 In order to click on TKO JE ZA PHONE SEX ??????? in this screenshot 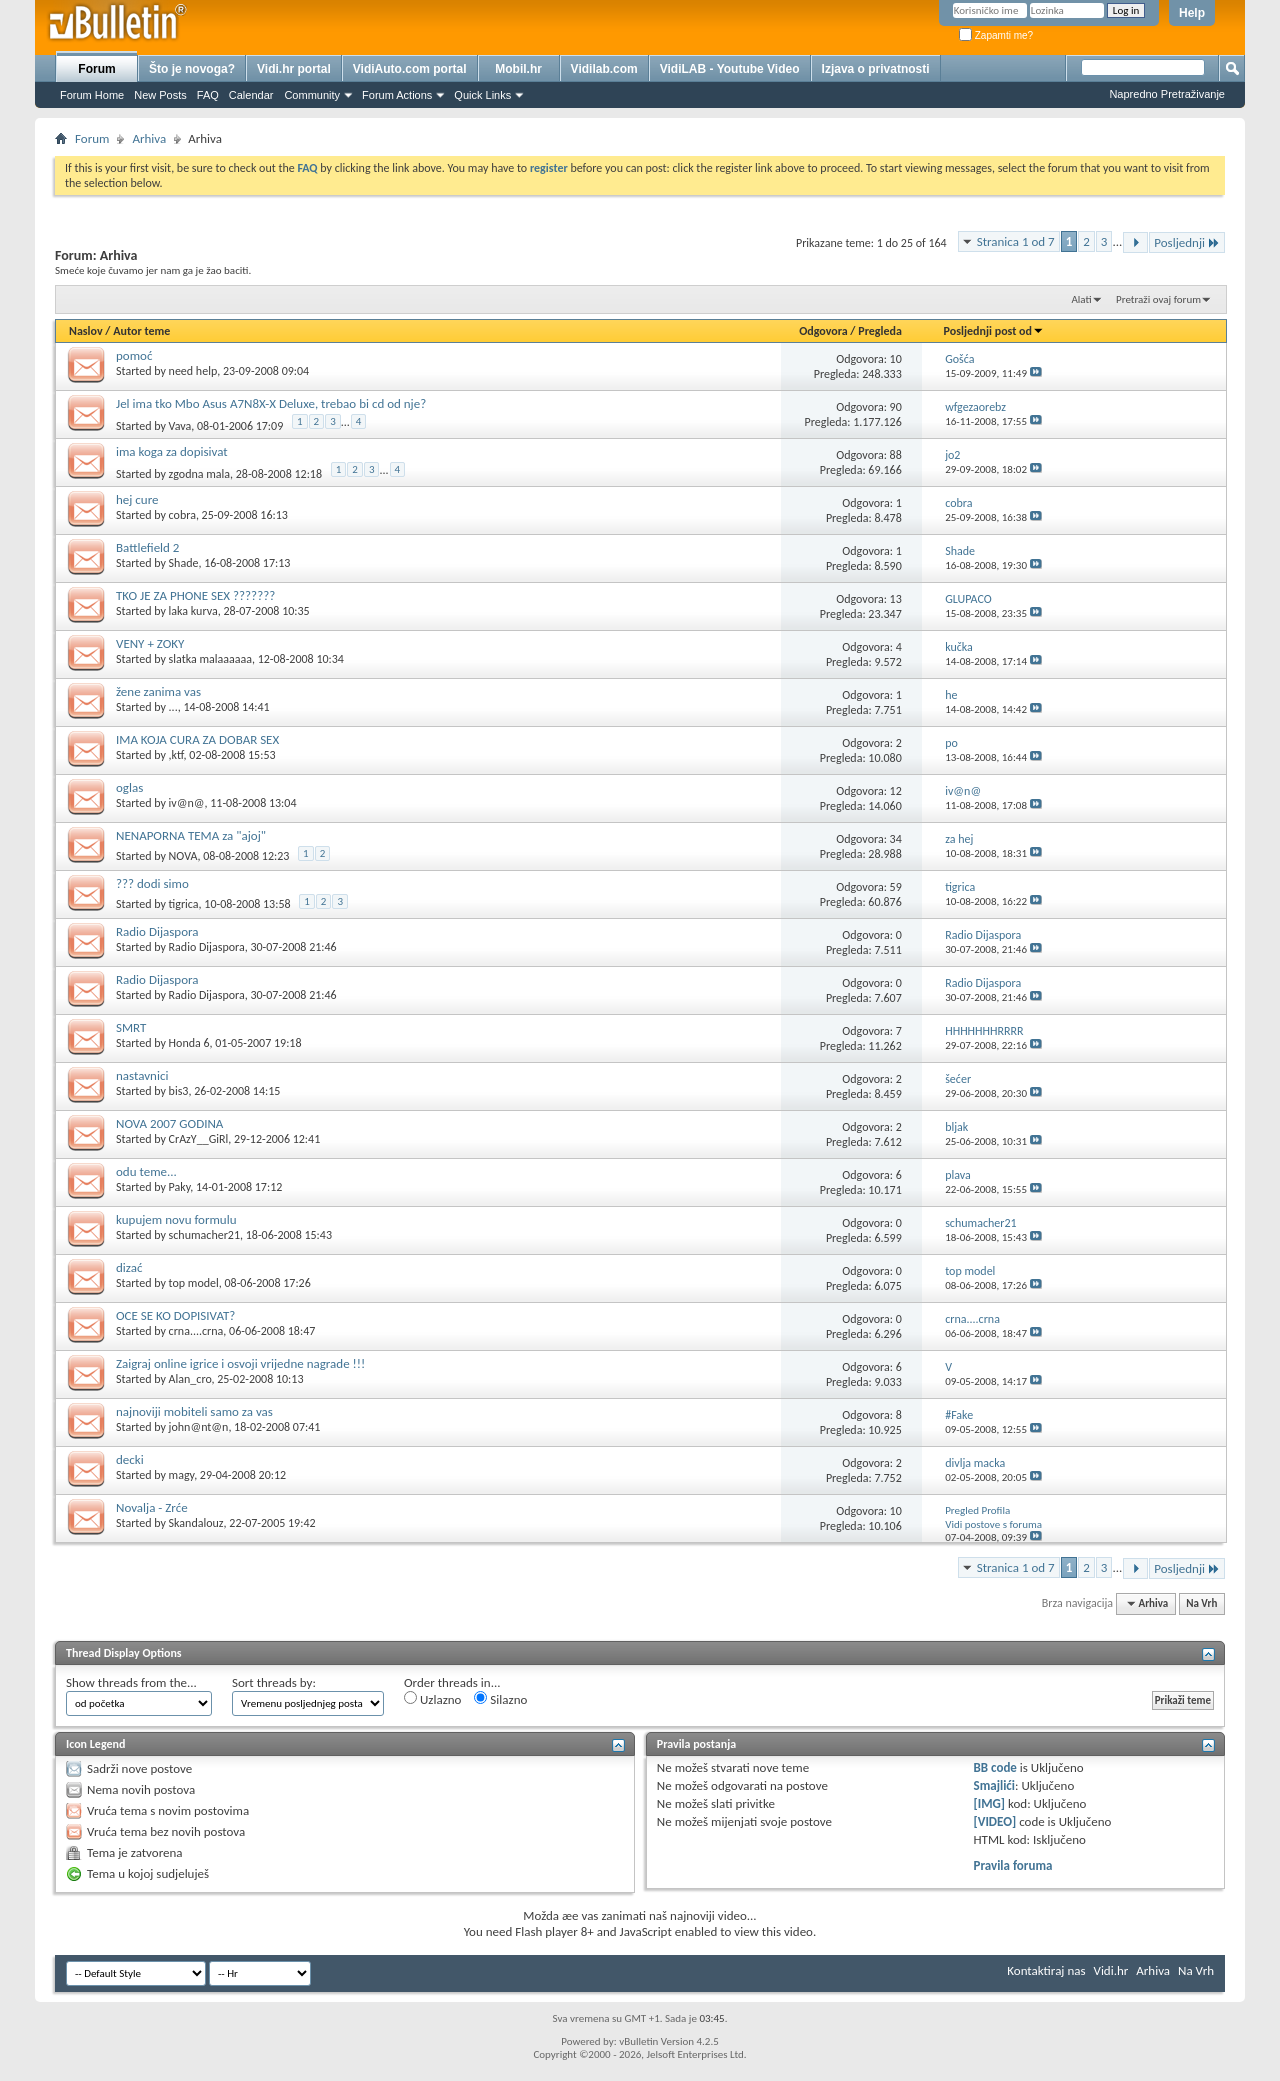, I will do `click(195, 595)`.